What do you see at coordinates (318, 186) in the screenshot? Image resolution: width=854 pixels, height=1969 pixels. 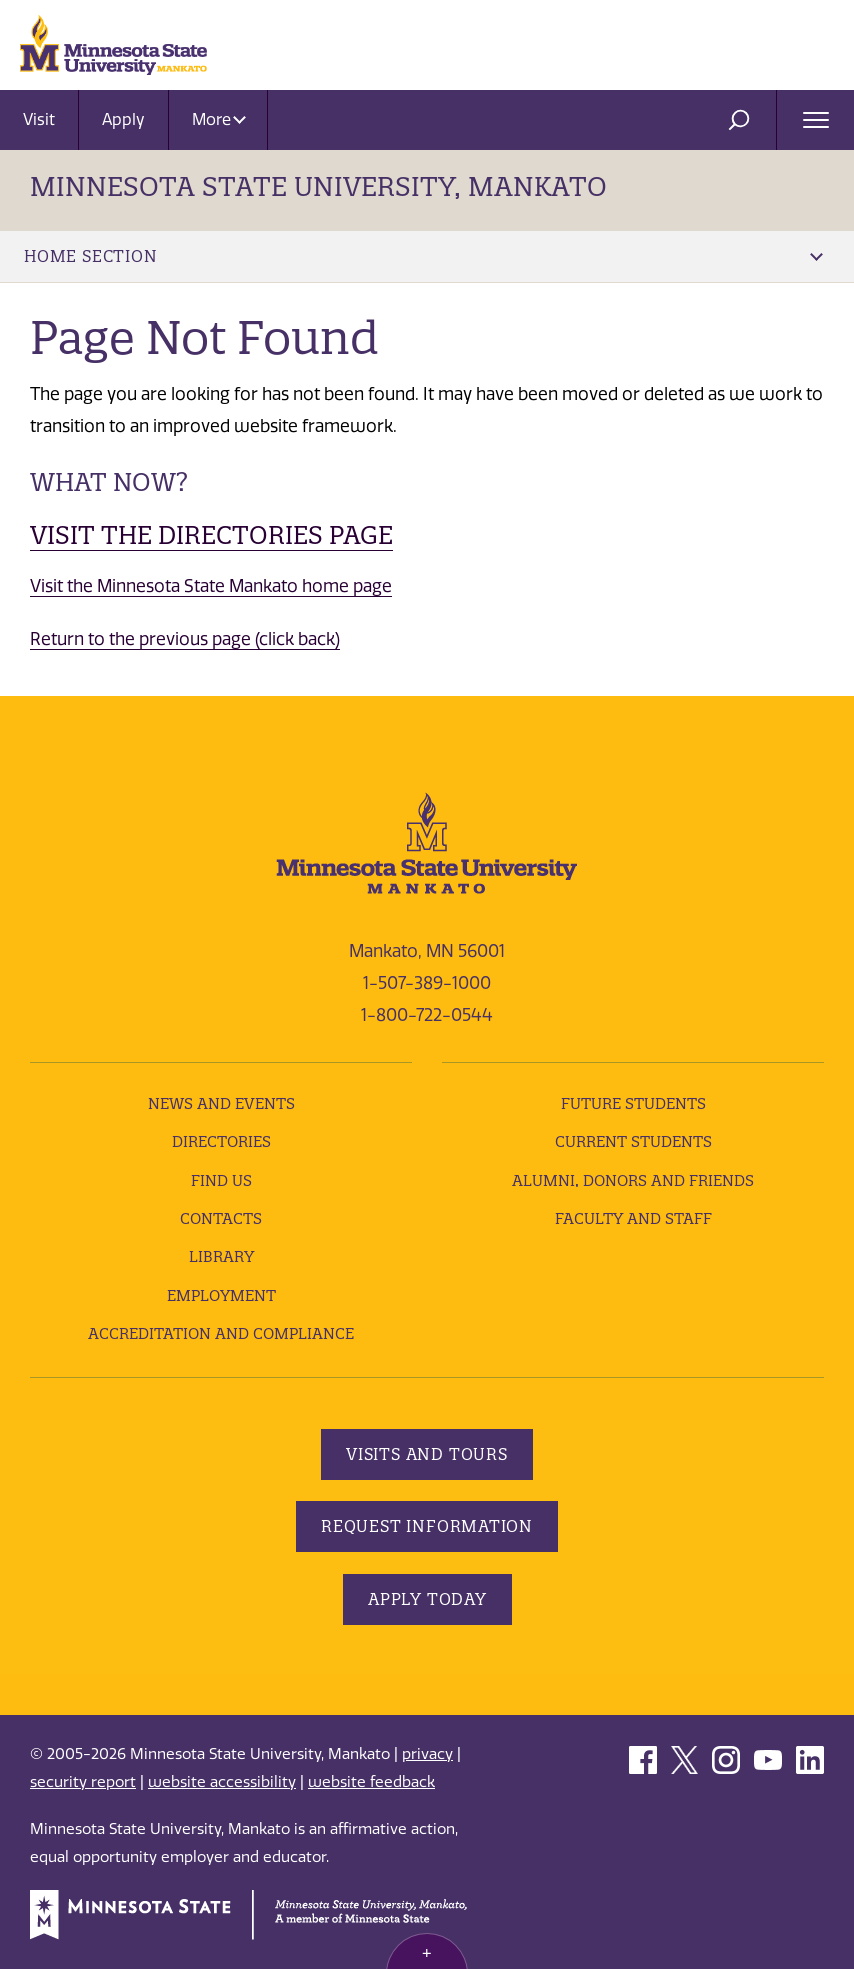 I see `Minnesota State University, Mankato` at bounding box center [318, 186].